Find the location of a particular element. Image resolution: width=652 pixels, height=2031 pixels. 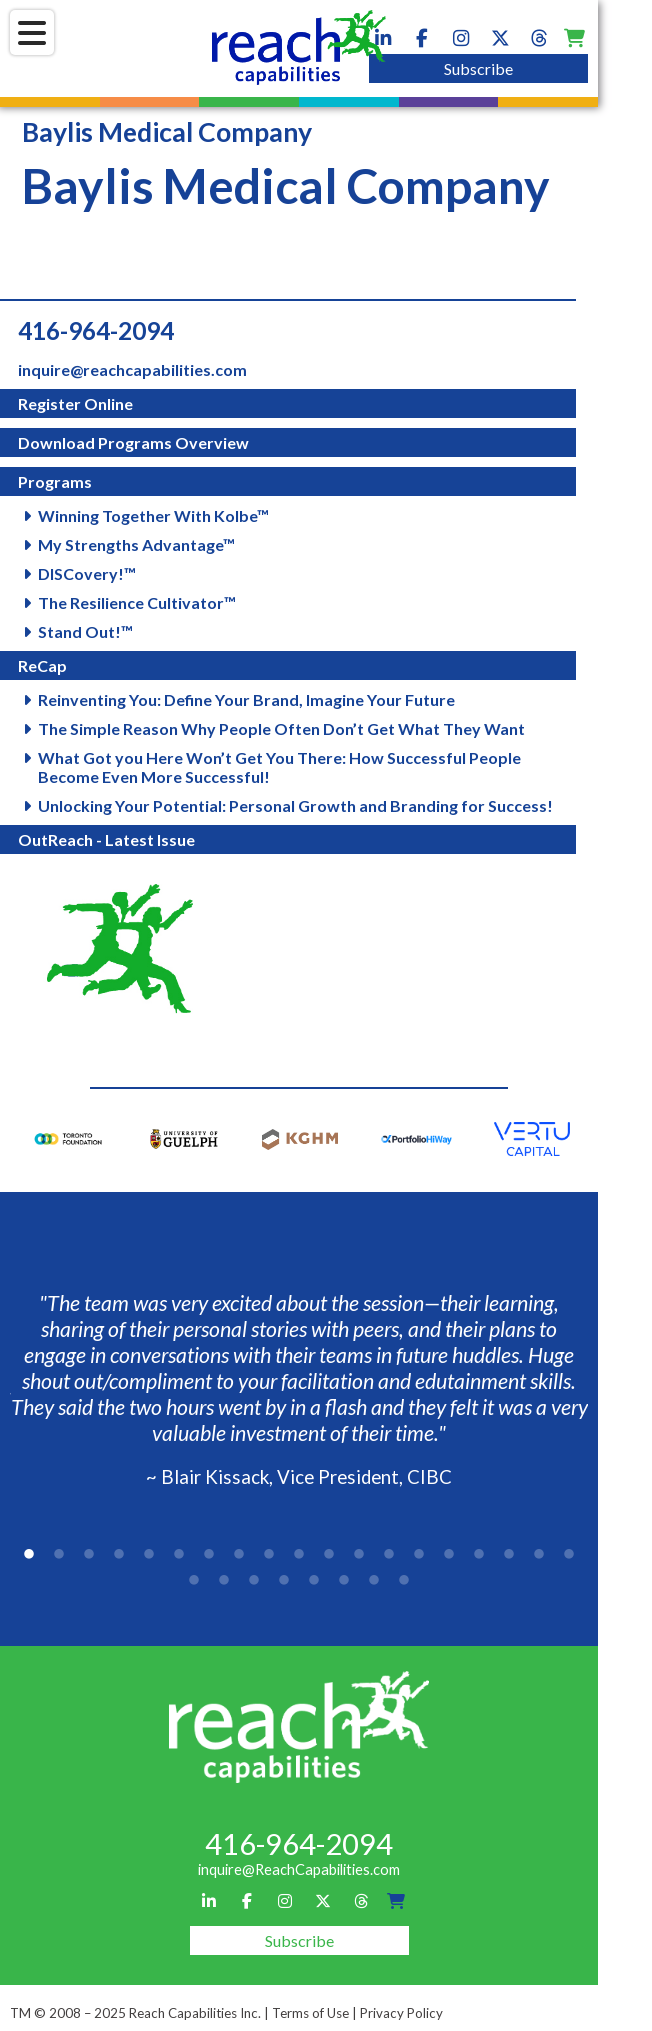

What Got you Here Won’t Get You There: How Successful People Become Even More Successful! is located at coordinates (279, 767).